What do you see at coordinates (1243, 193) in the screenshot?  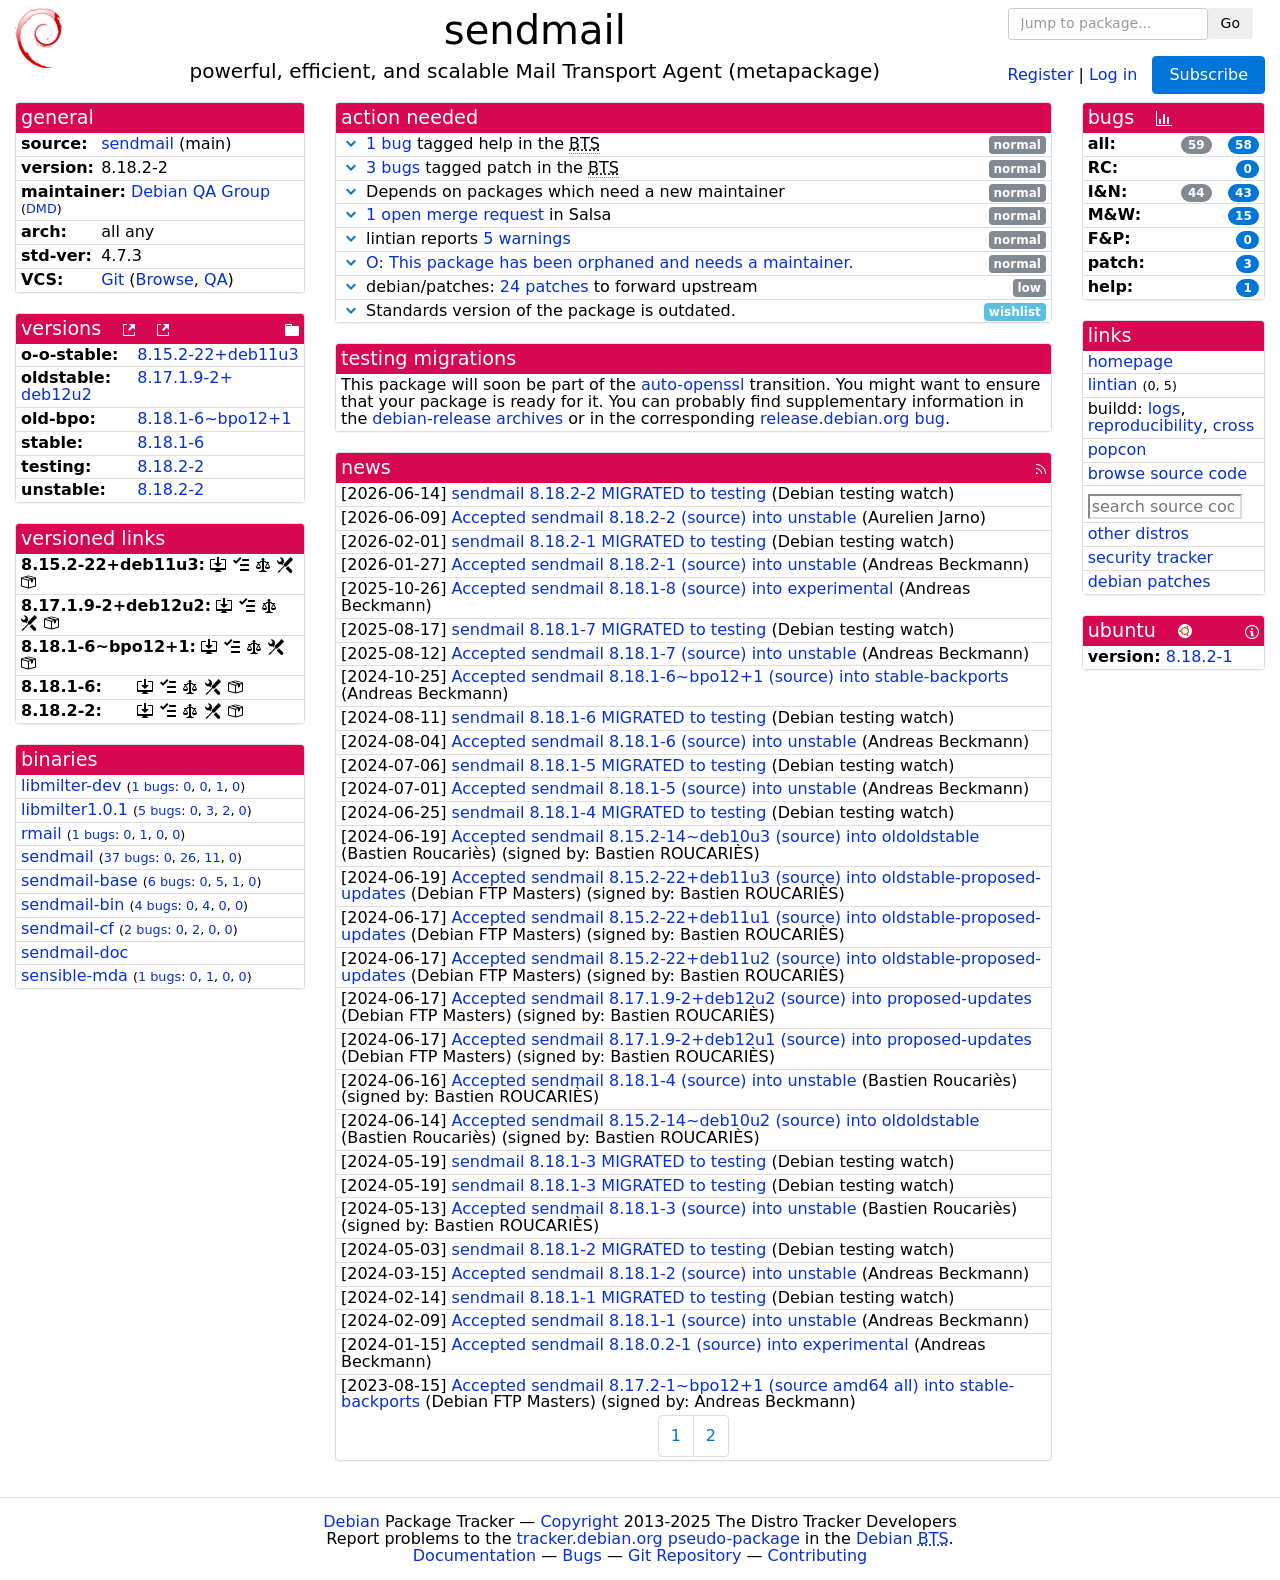 I see `43` at bounding box center [1243, 193].